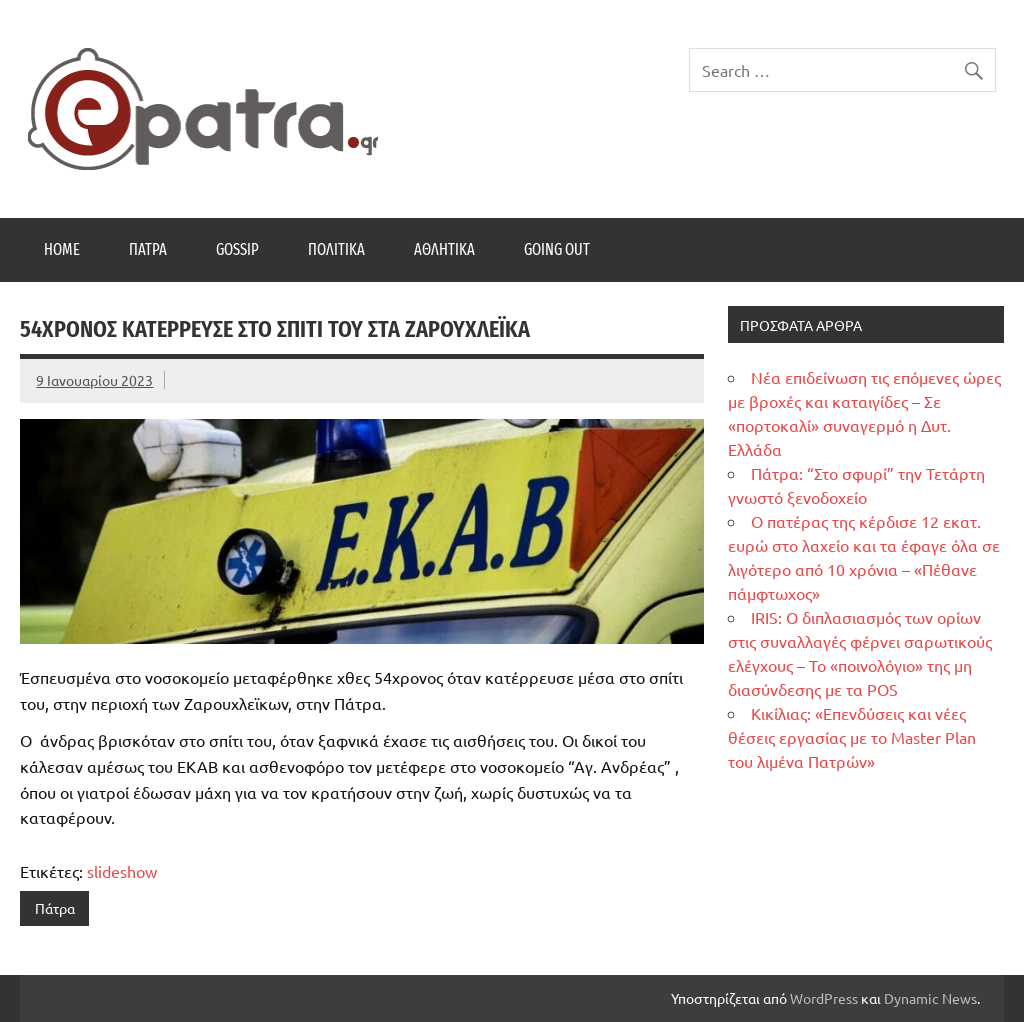  Describe the element at coordinates (148, 249) in the screenshot. I see `Πάτρα` at that location.